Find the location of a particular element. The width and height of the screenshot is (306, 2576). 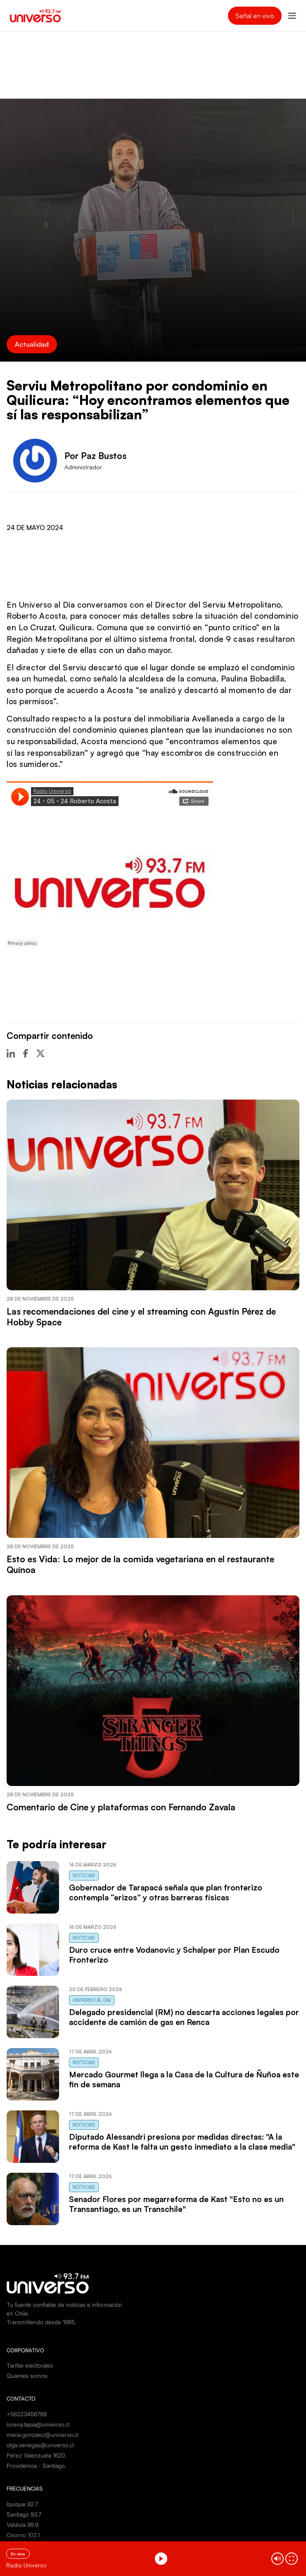

Señal en vivo is located at coordinates (254, 16).